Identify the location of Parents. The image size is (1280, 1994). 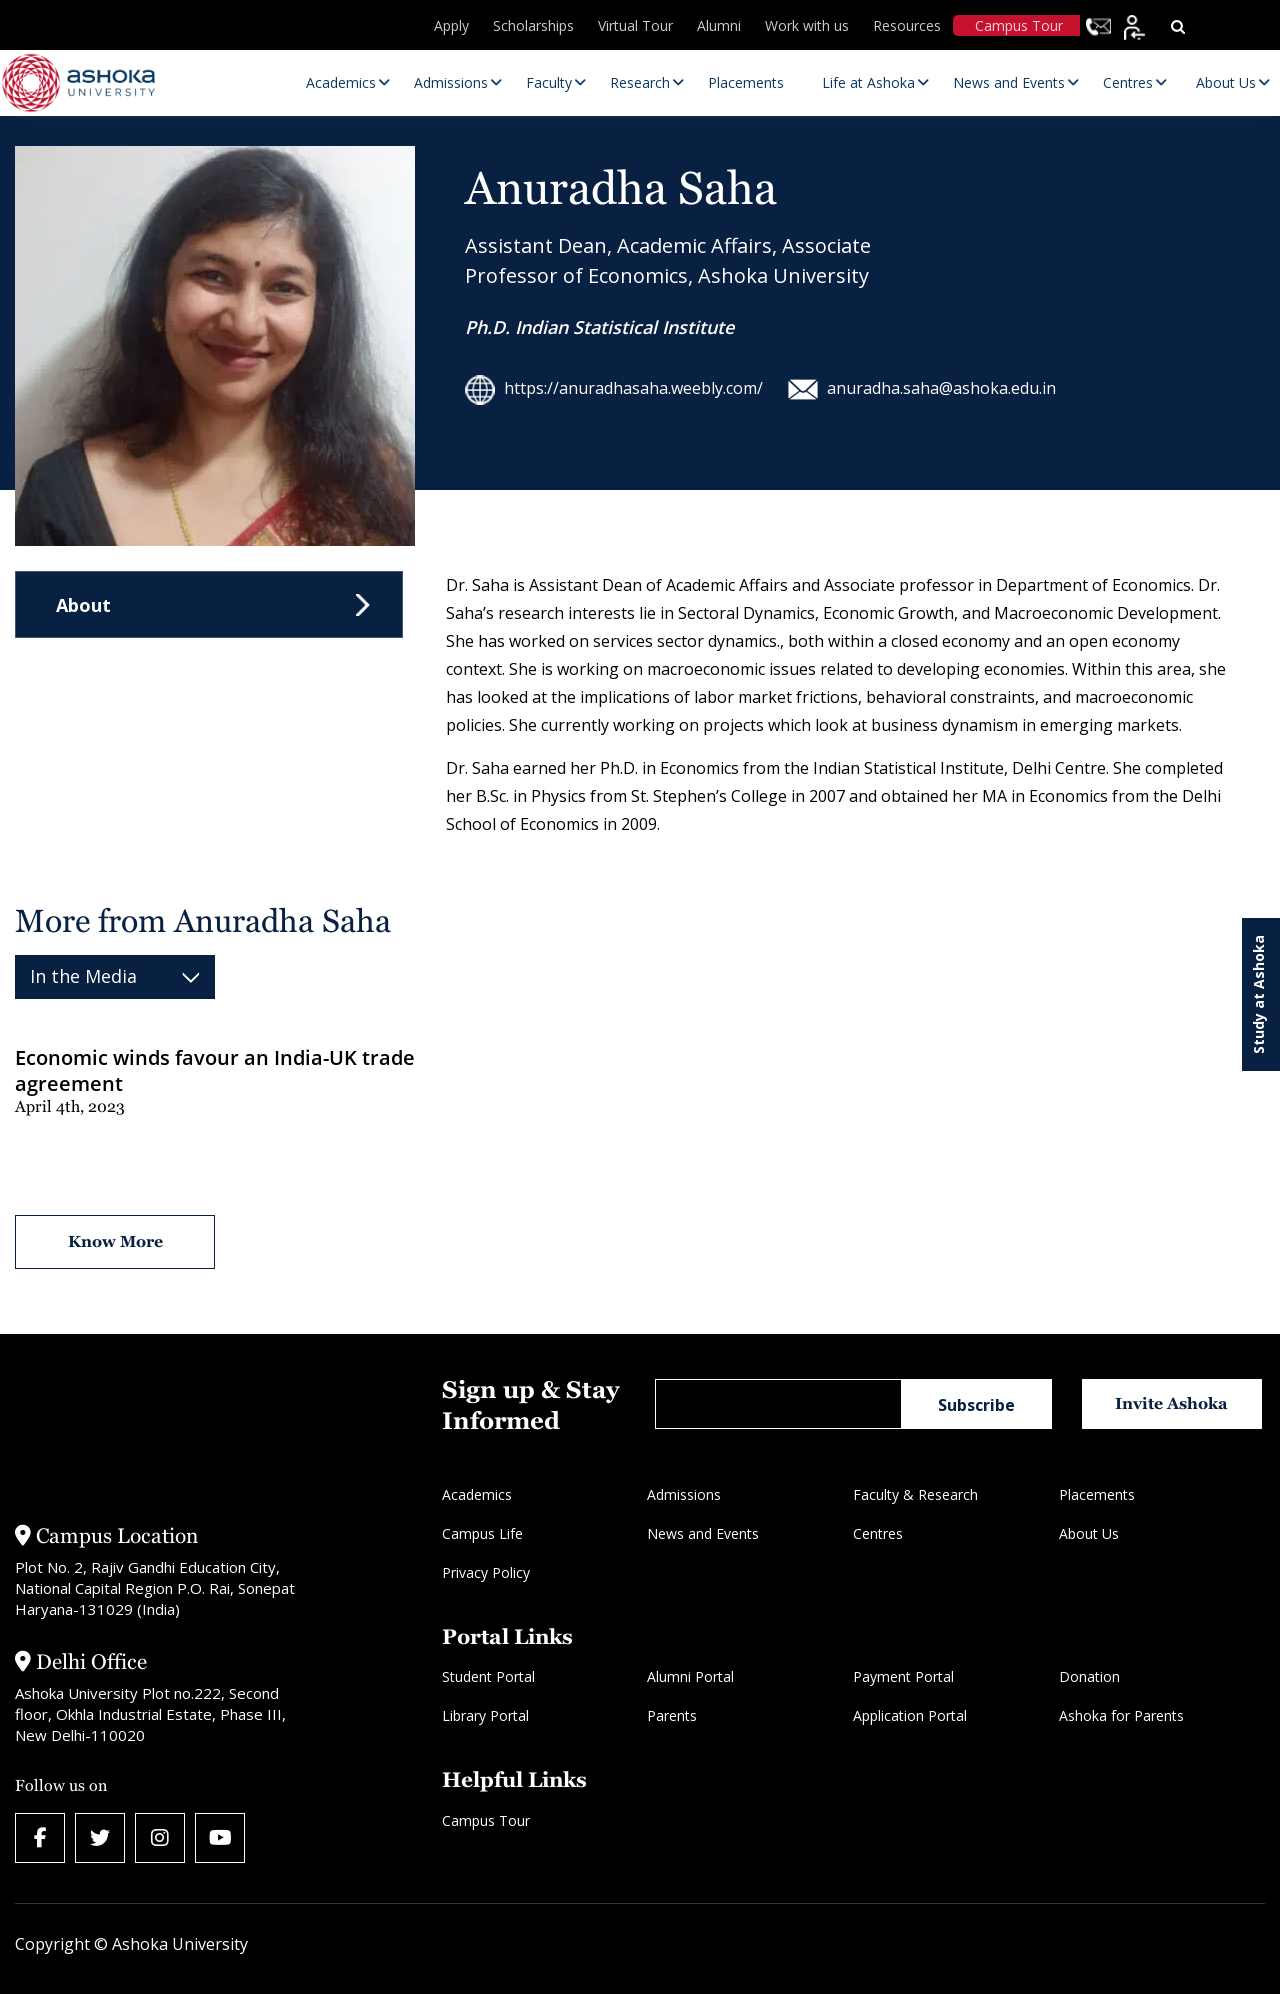
(672, 1715).